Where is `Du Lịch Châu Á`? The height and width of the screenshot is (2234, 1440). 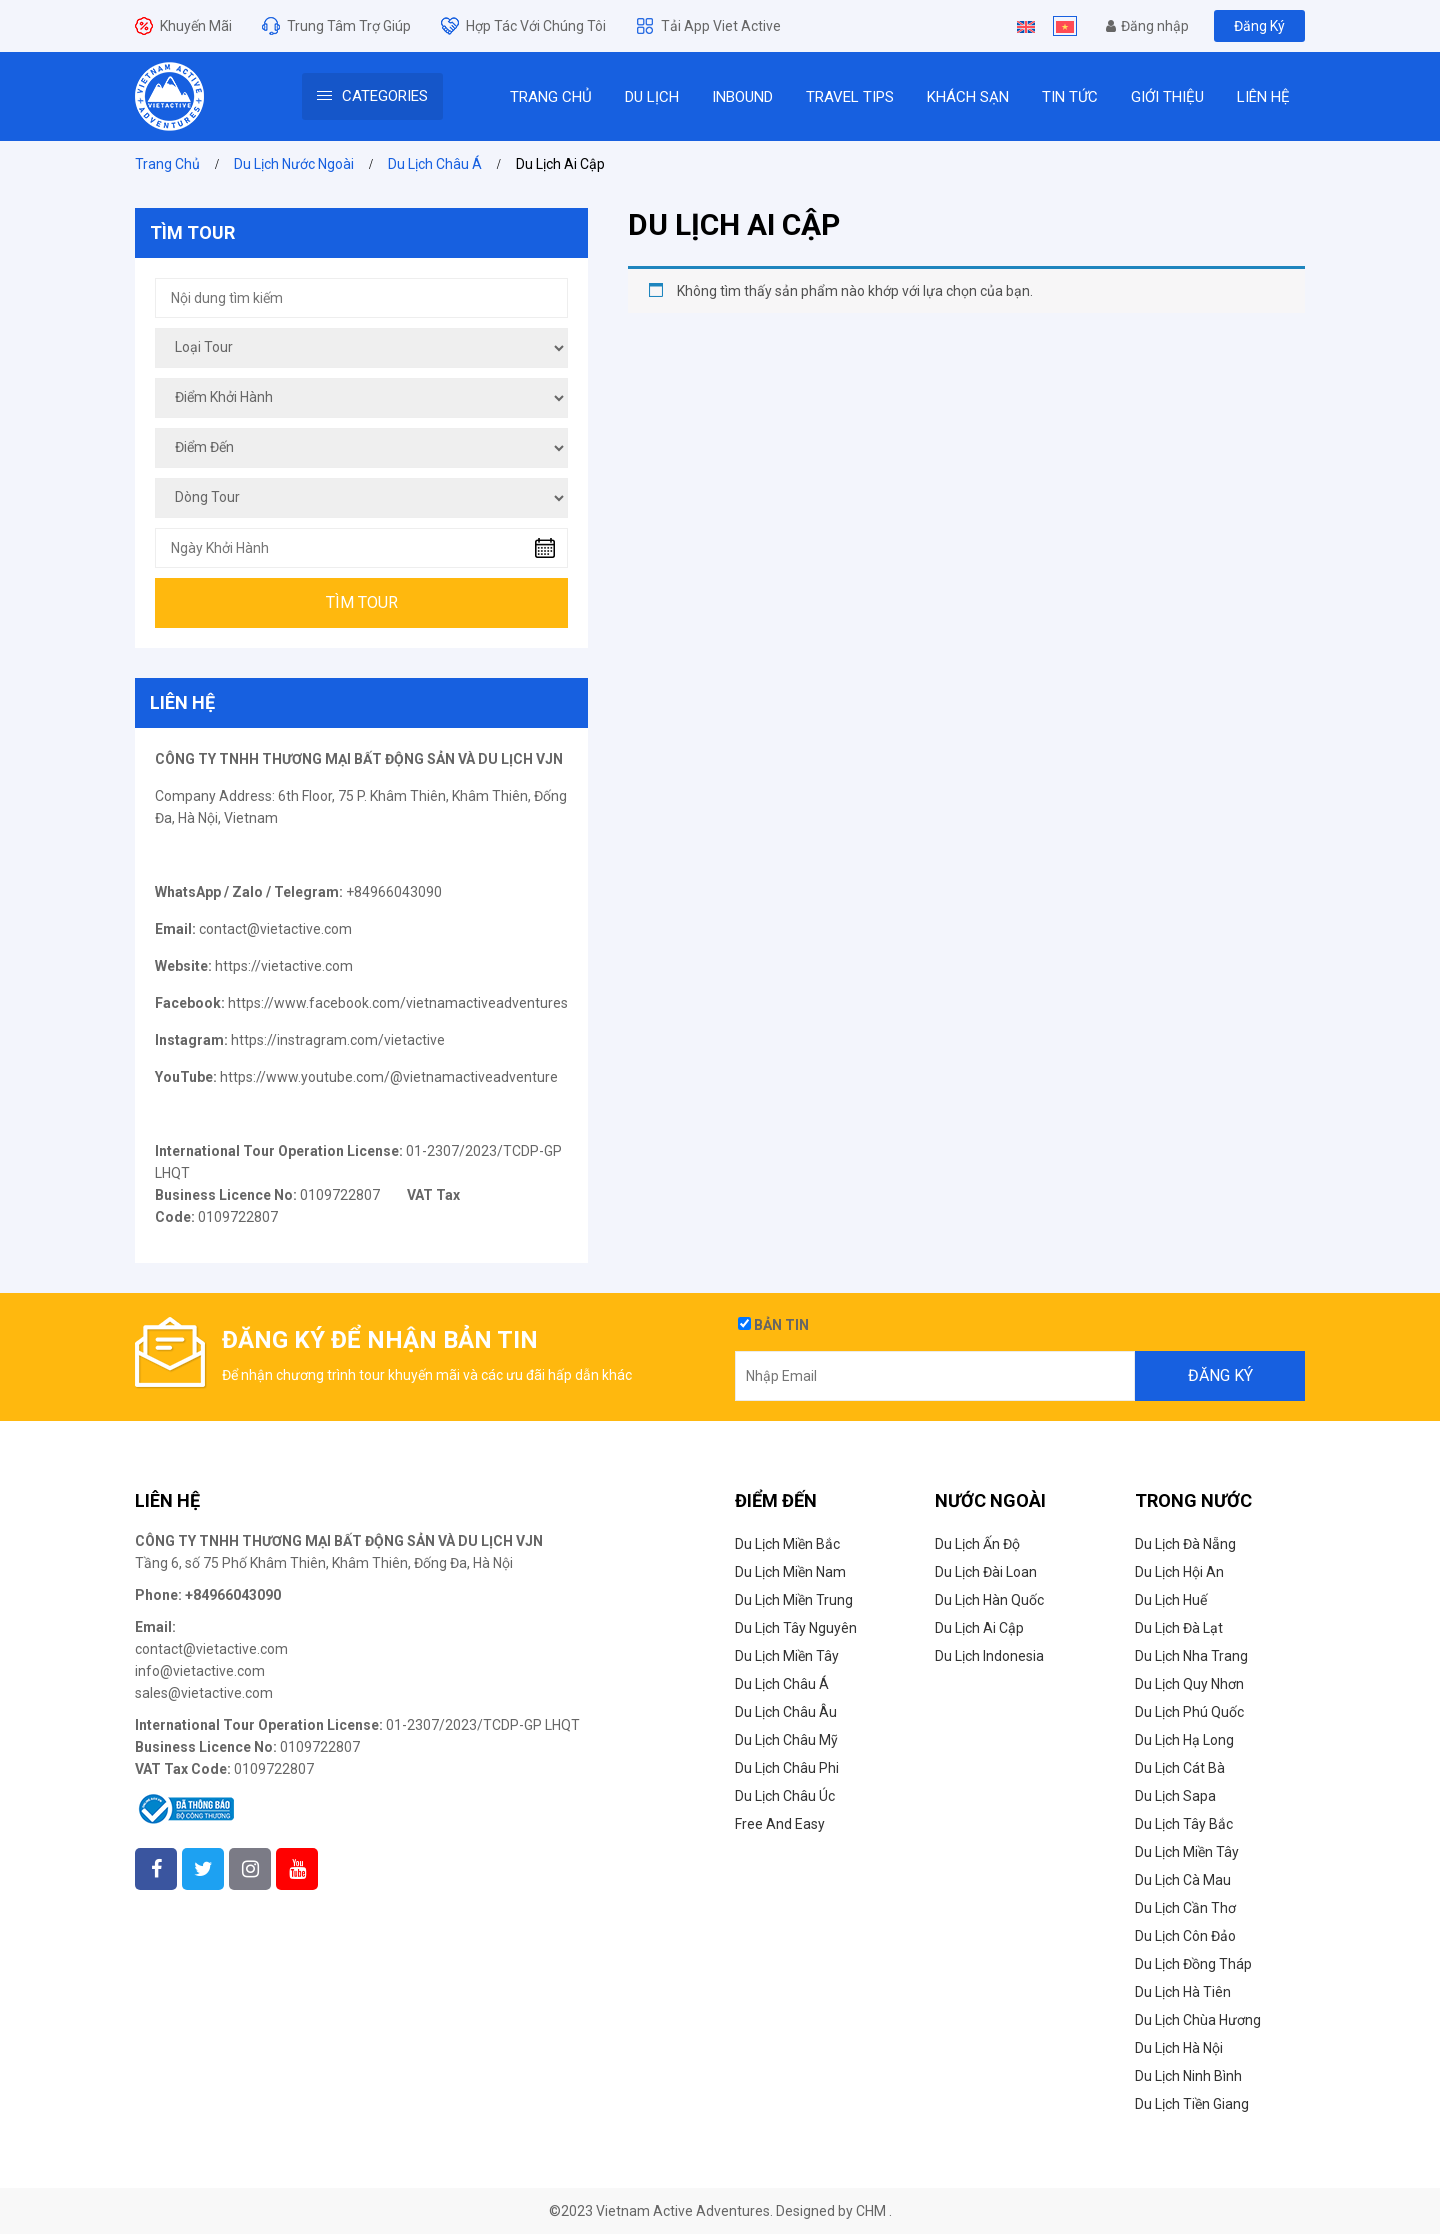
Du Lịch Châu Á is located at coordinates (435, 164).